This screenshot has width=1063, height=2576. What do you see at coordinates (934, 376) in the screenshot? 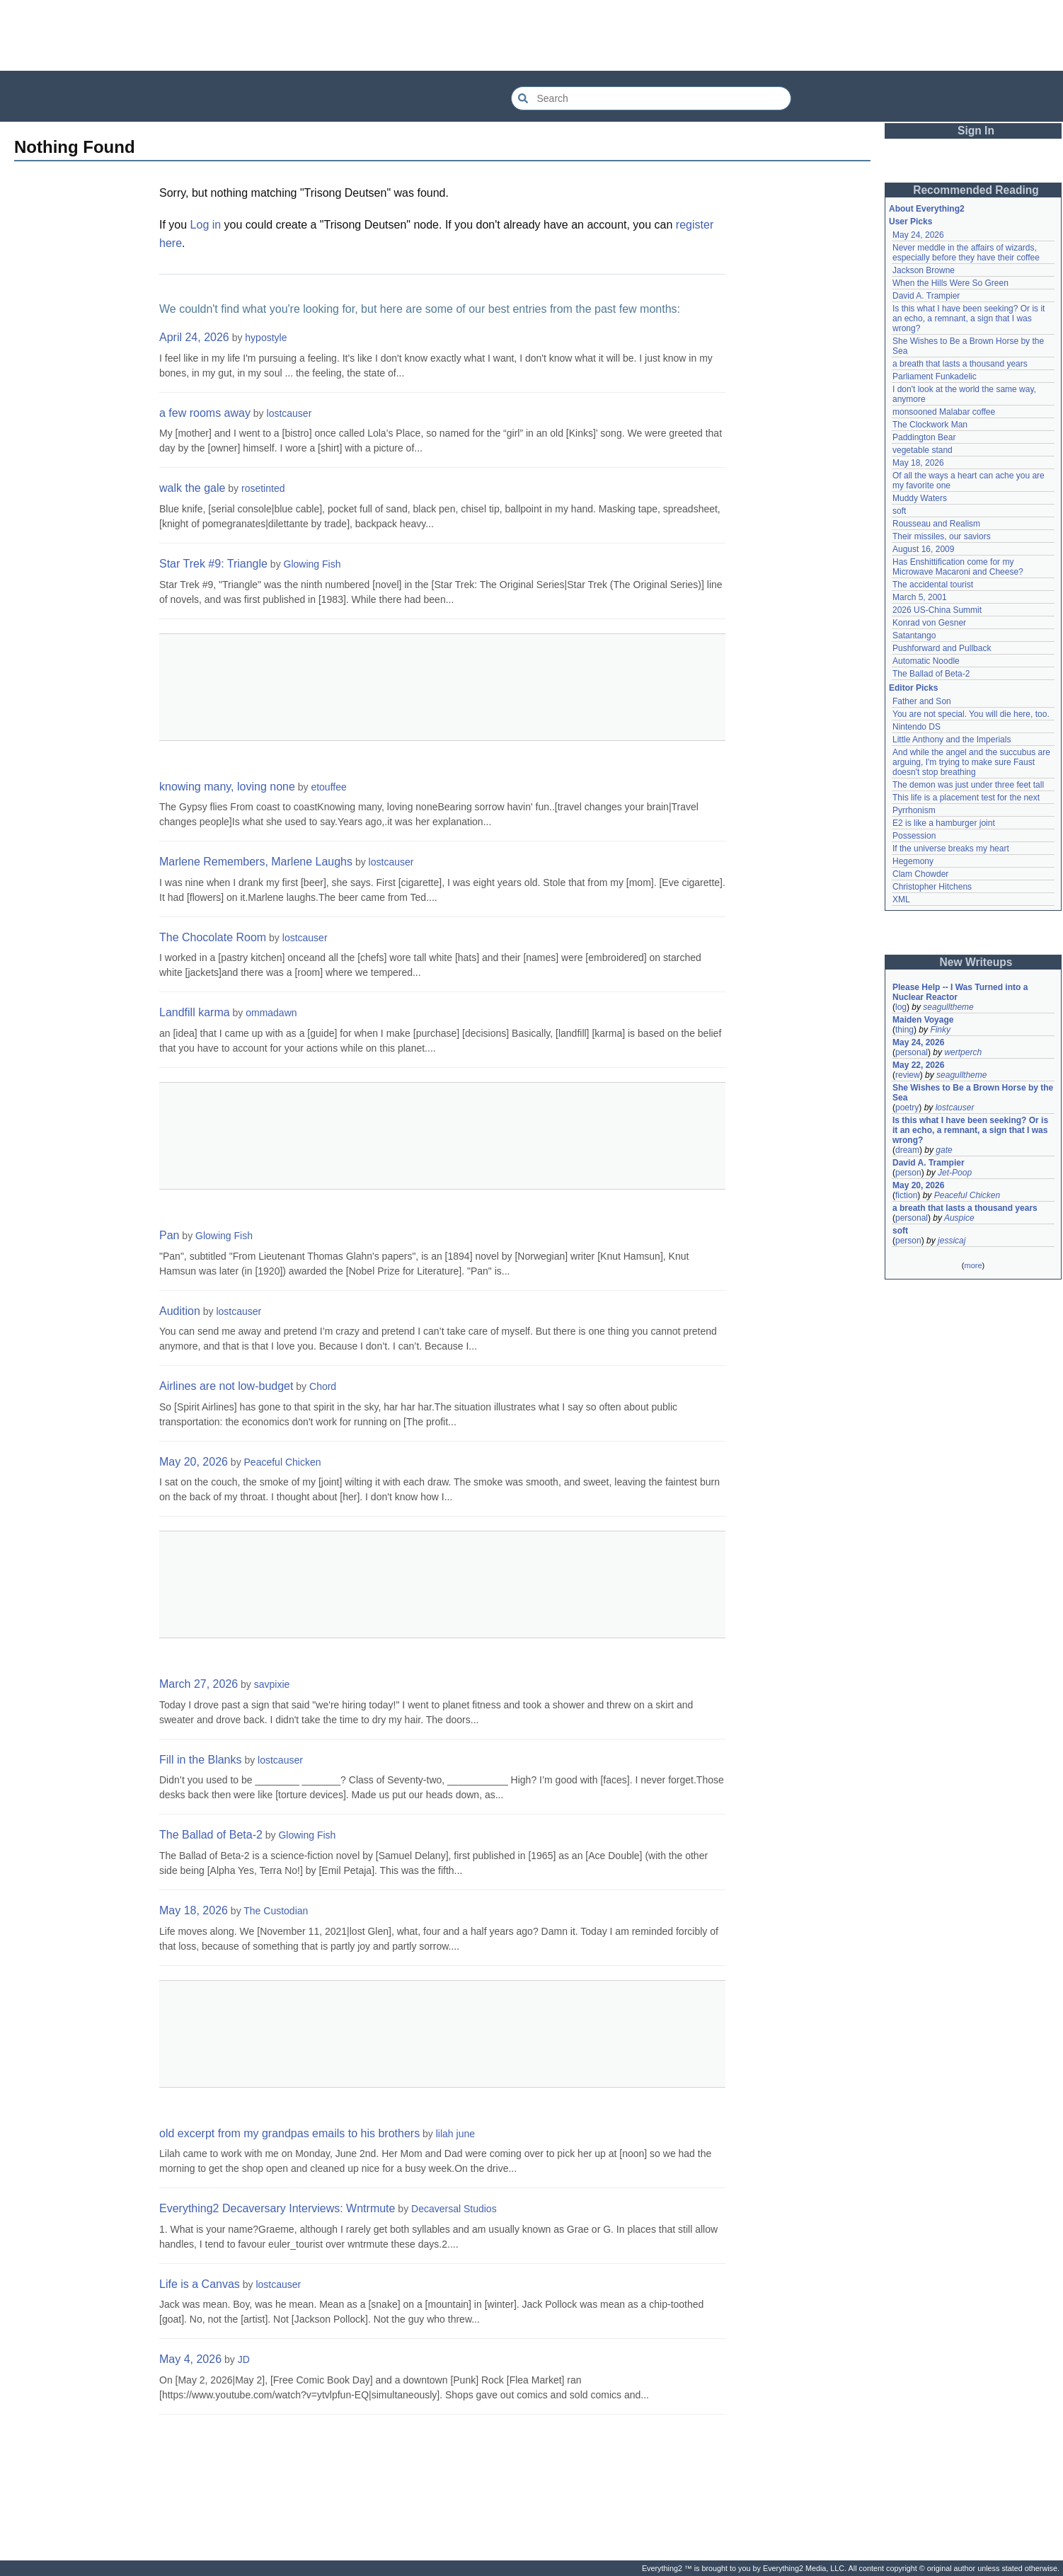
I see `Parliament Funkadelic` at bounding box center [934, 376].